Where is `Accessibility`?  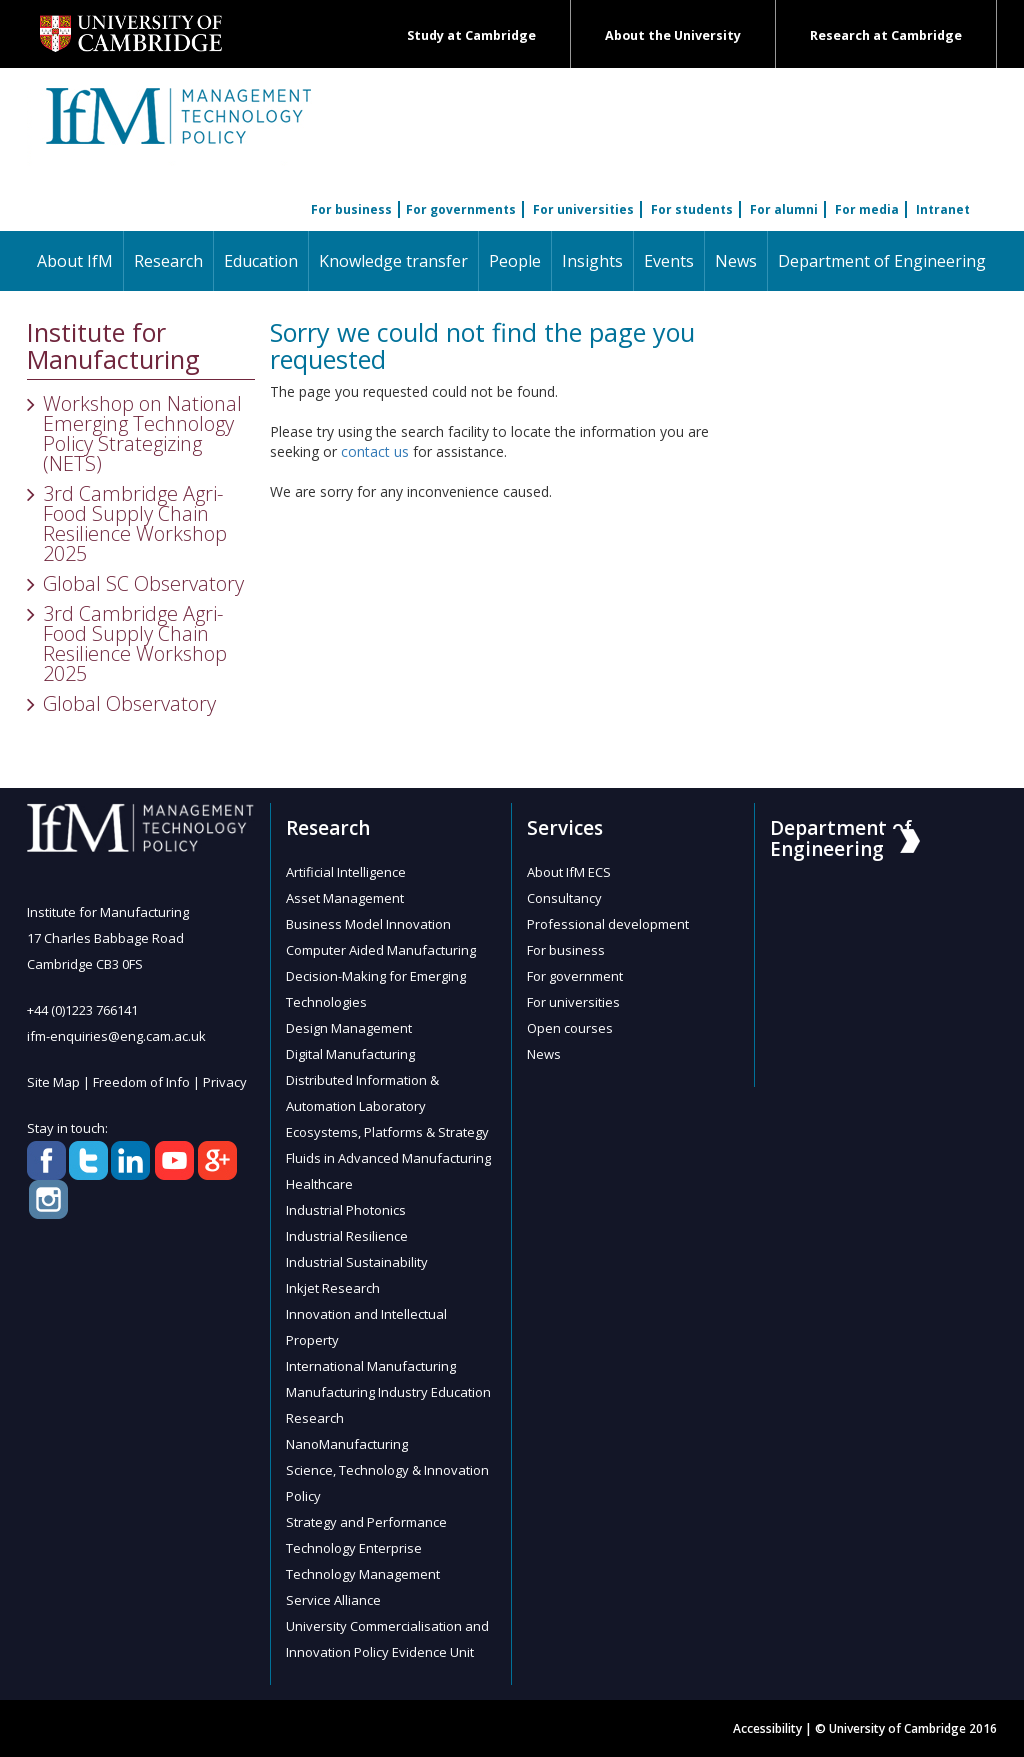 Accessibility is located at coordinates (767, 1728).